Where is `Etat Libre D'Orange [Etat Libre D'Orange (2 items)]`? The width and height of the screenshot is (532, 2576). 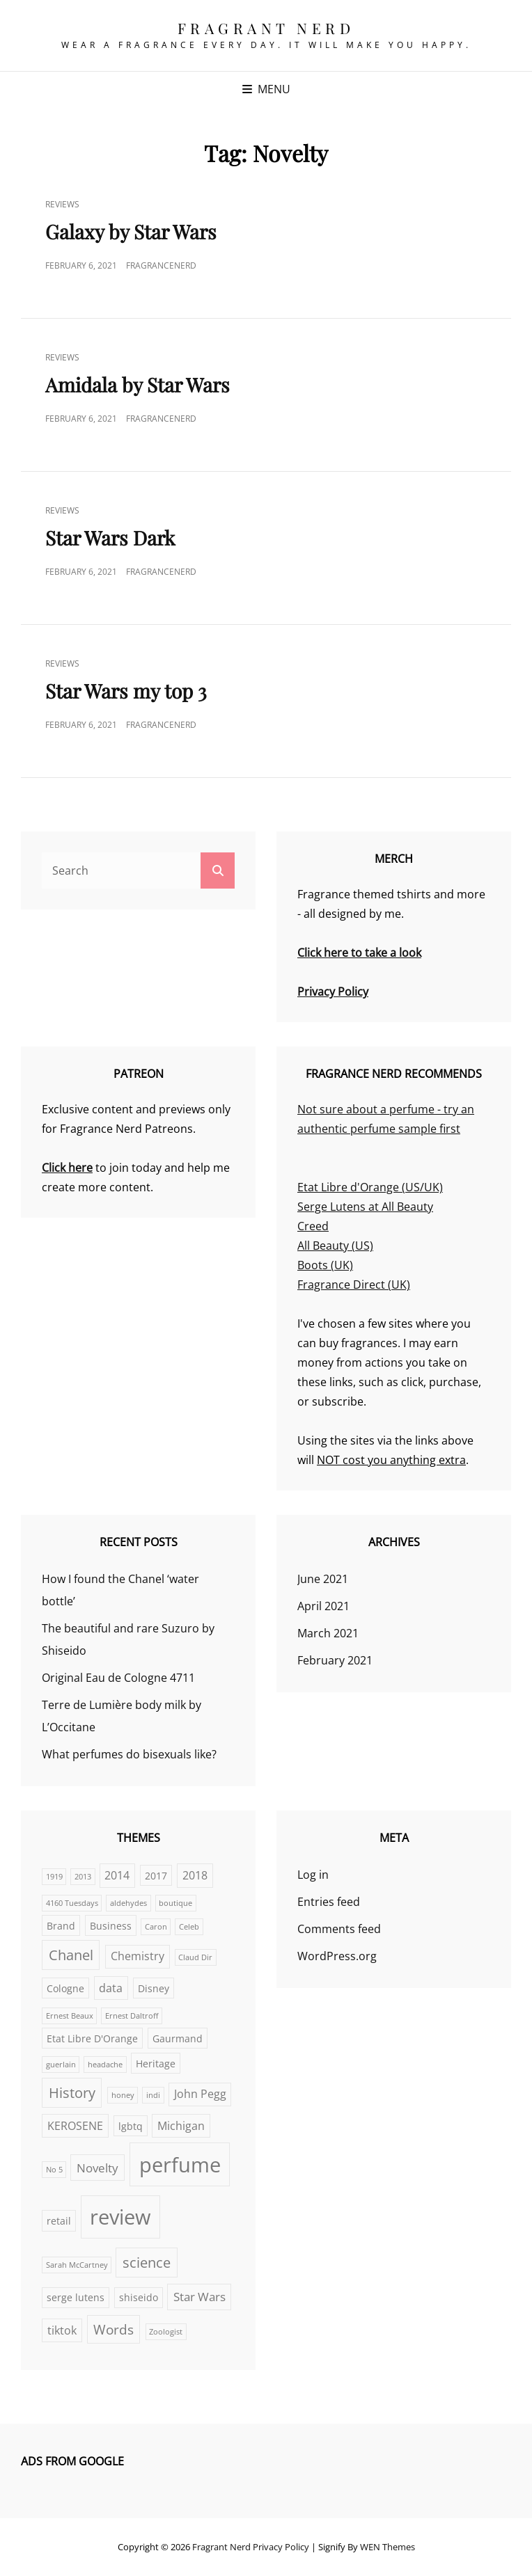
Etat Libre D'Orange [Etat Libre D'Orange (2 items)] is located at coordinates (92, 2038).